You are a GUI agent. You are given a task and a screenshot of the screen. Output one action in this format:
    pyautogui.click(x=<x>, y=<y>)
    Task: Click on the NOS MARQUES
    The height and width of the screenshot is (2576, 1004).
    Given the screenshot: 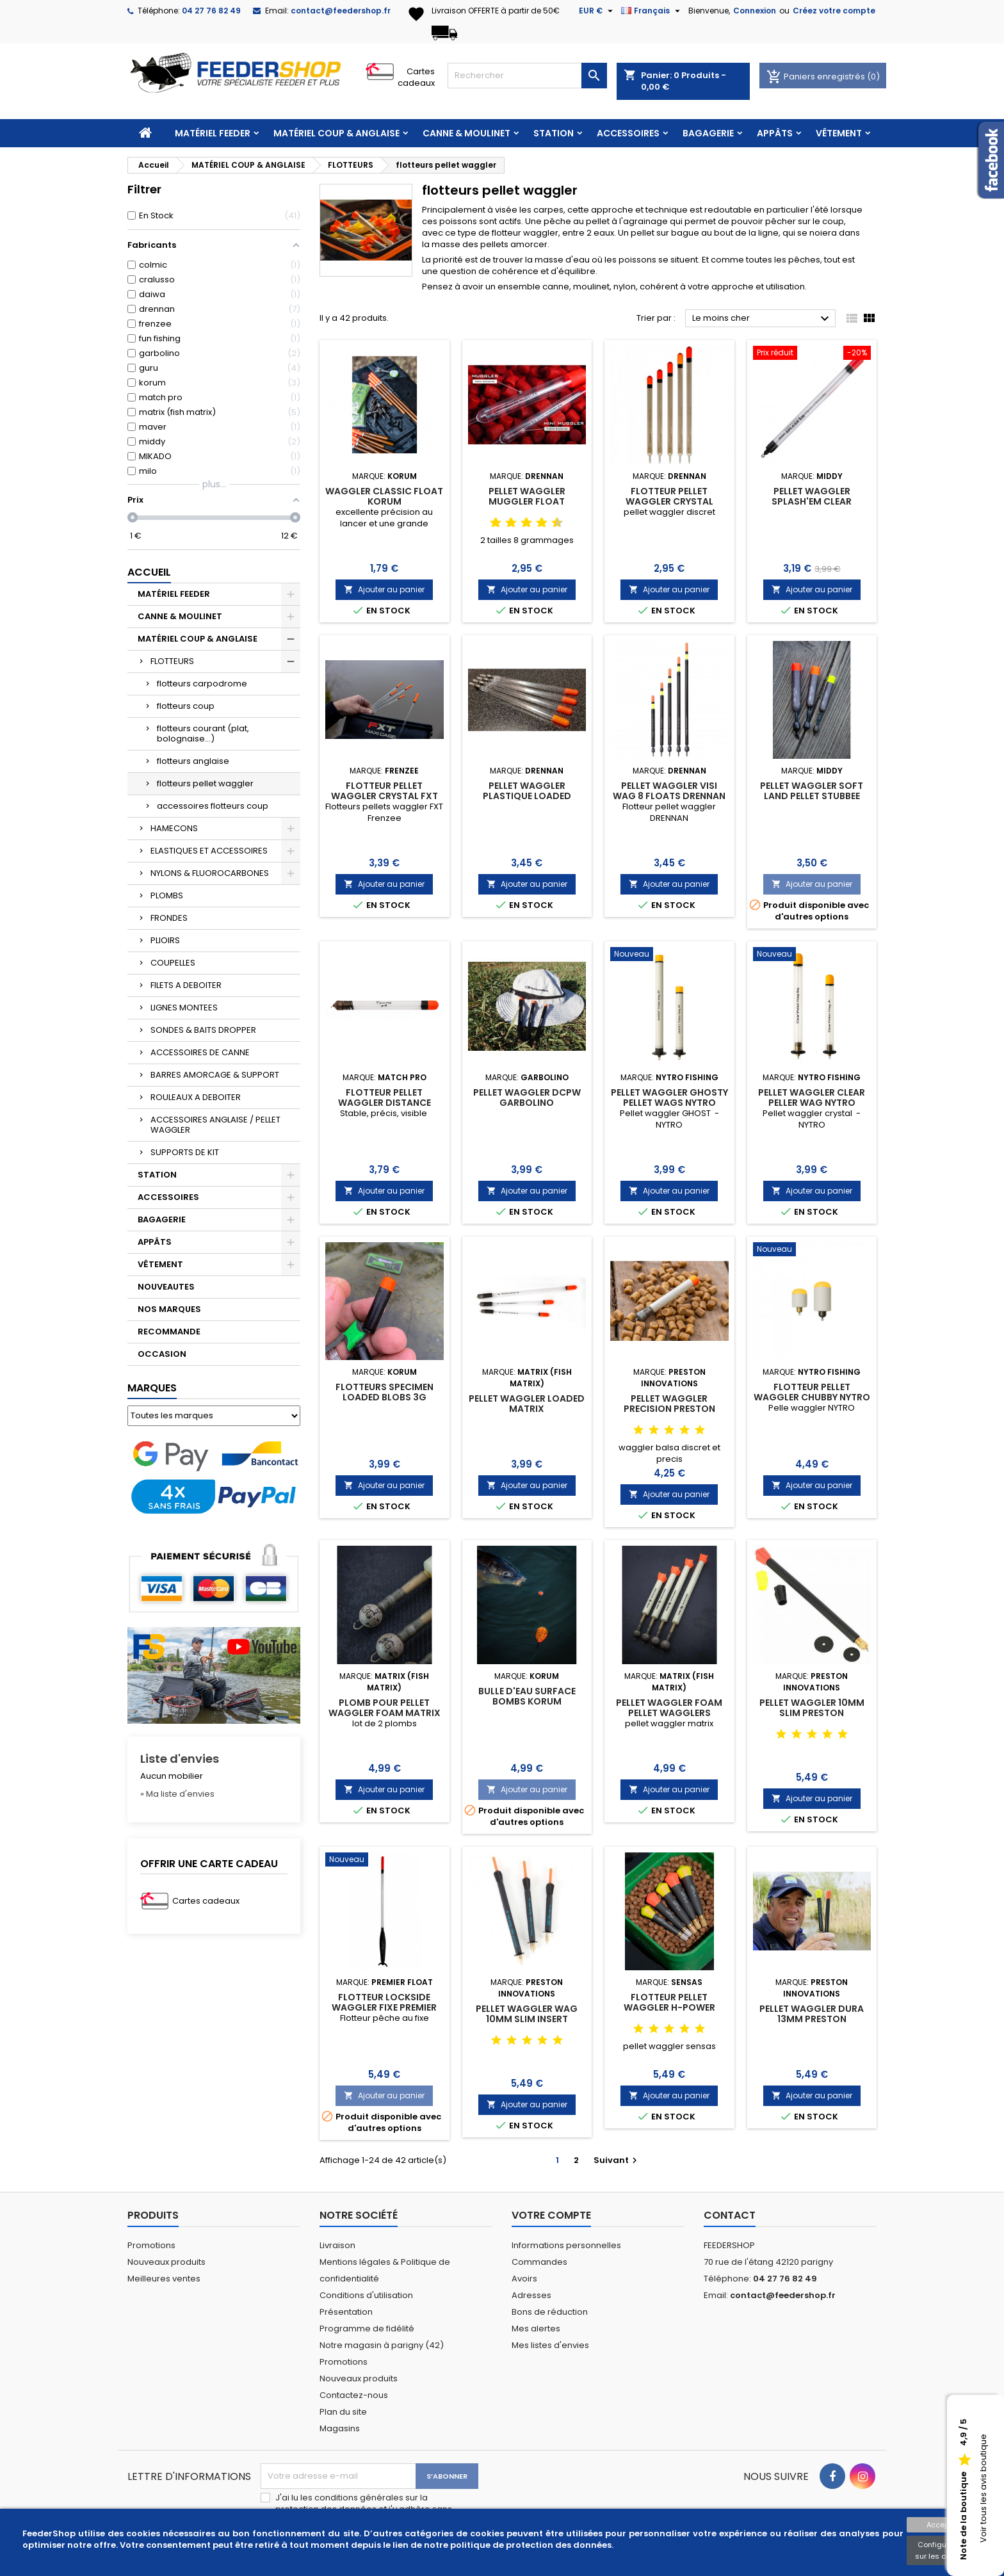 What is the action you would take?
    pyautogui.click(x=169, y=1309)
    